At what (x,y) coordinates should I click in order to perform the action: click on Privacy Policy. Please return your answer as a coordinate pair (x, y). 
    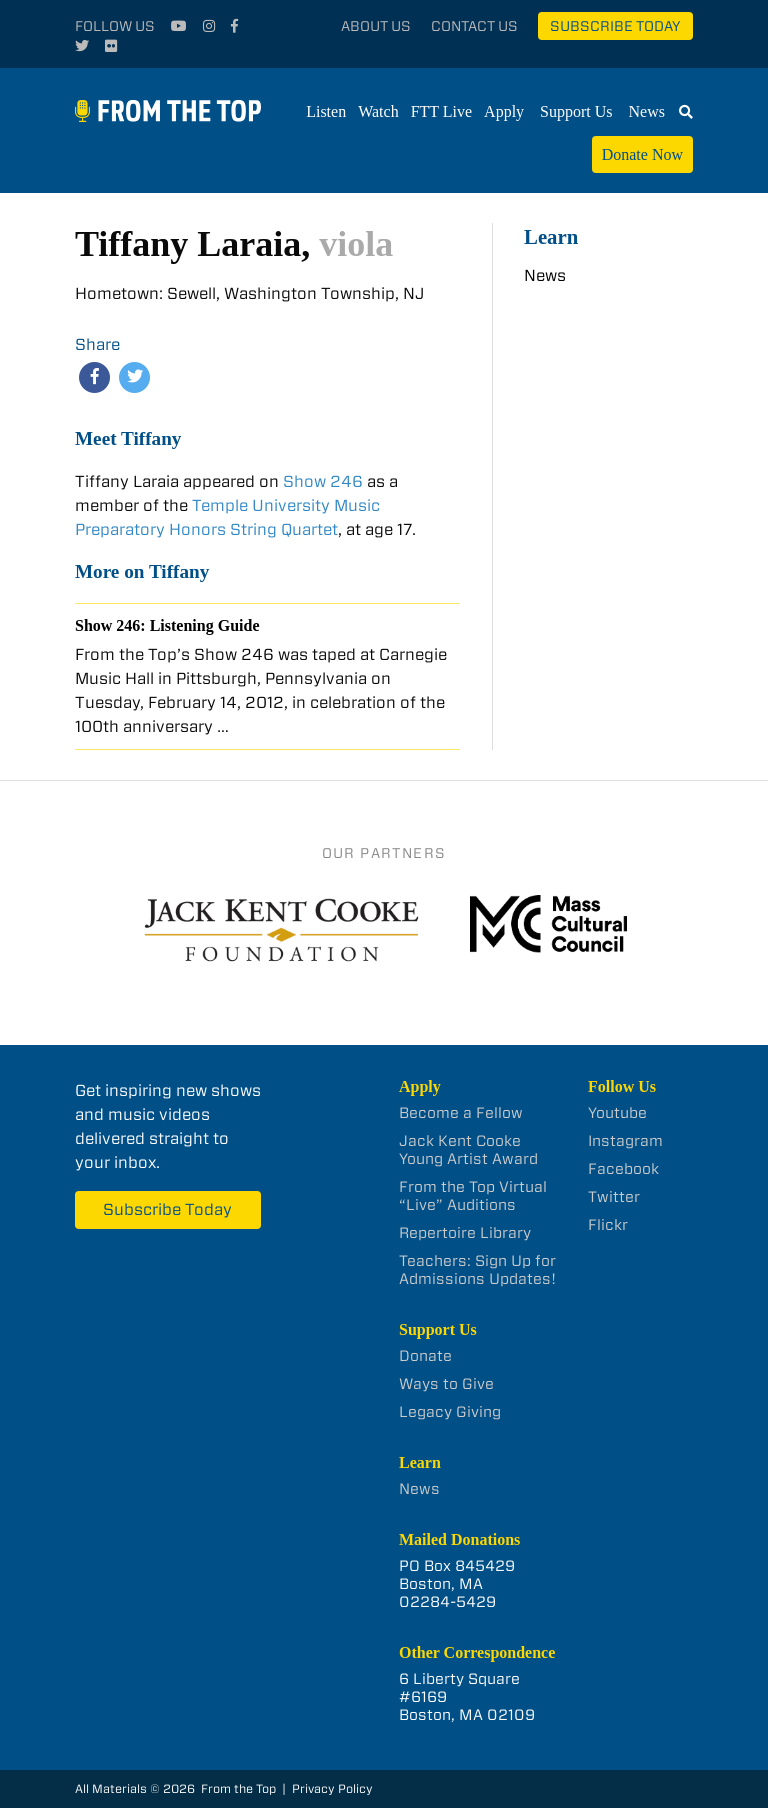
    Looking at the image, I should click on (332, 1788).